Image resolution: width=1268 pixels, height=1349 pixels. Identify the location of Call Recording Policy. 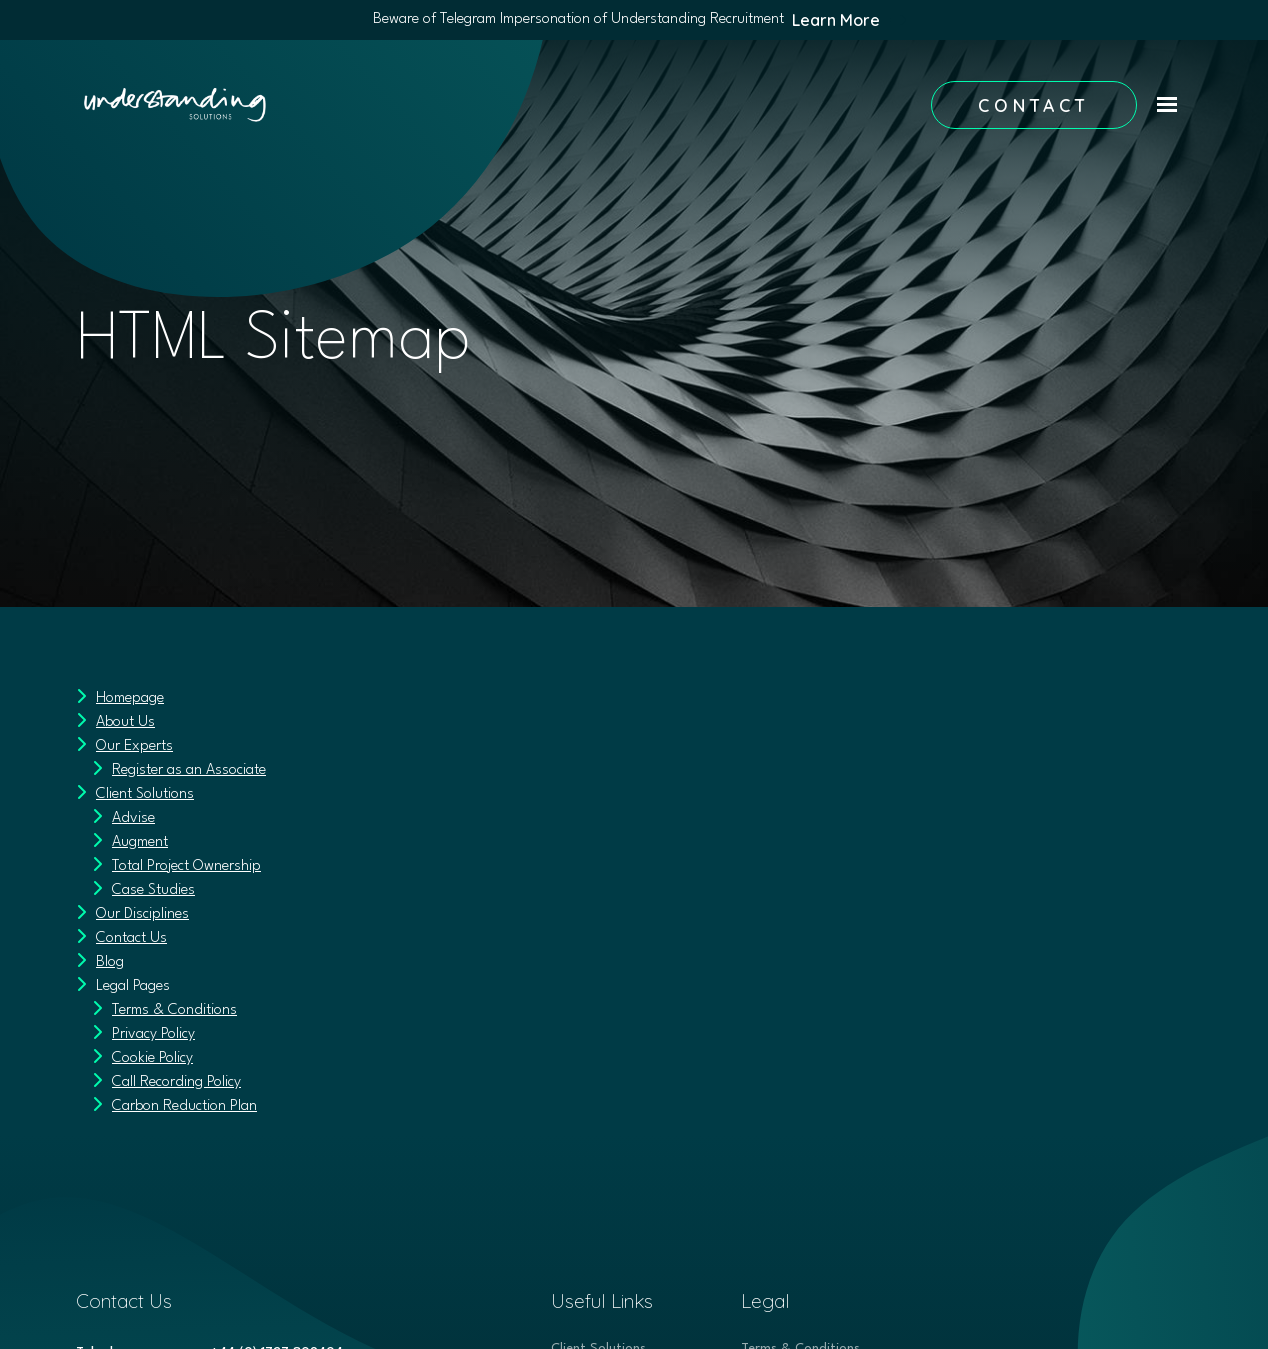
(176, 1082).